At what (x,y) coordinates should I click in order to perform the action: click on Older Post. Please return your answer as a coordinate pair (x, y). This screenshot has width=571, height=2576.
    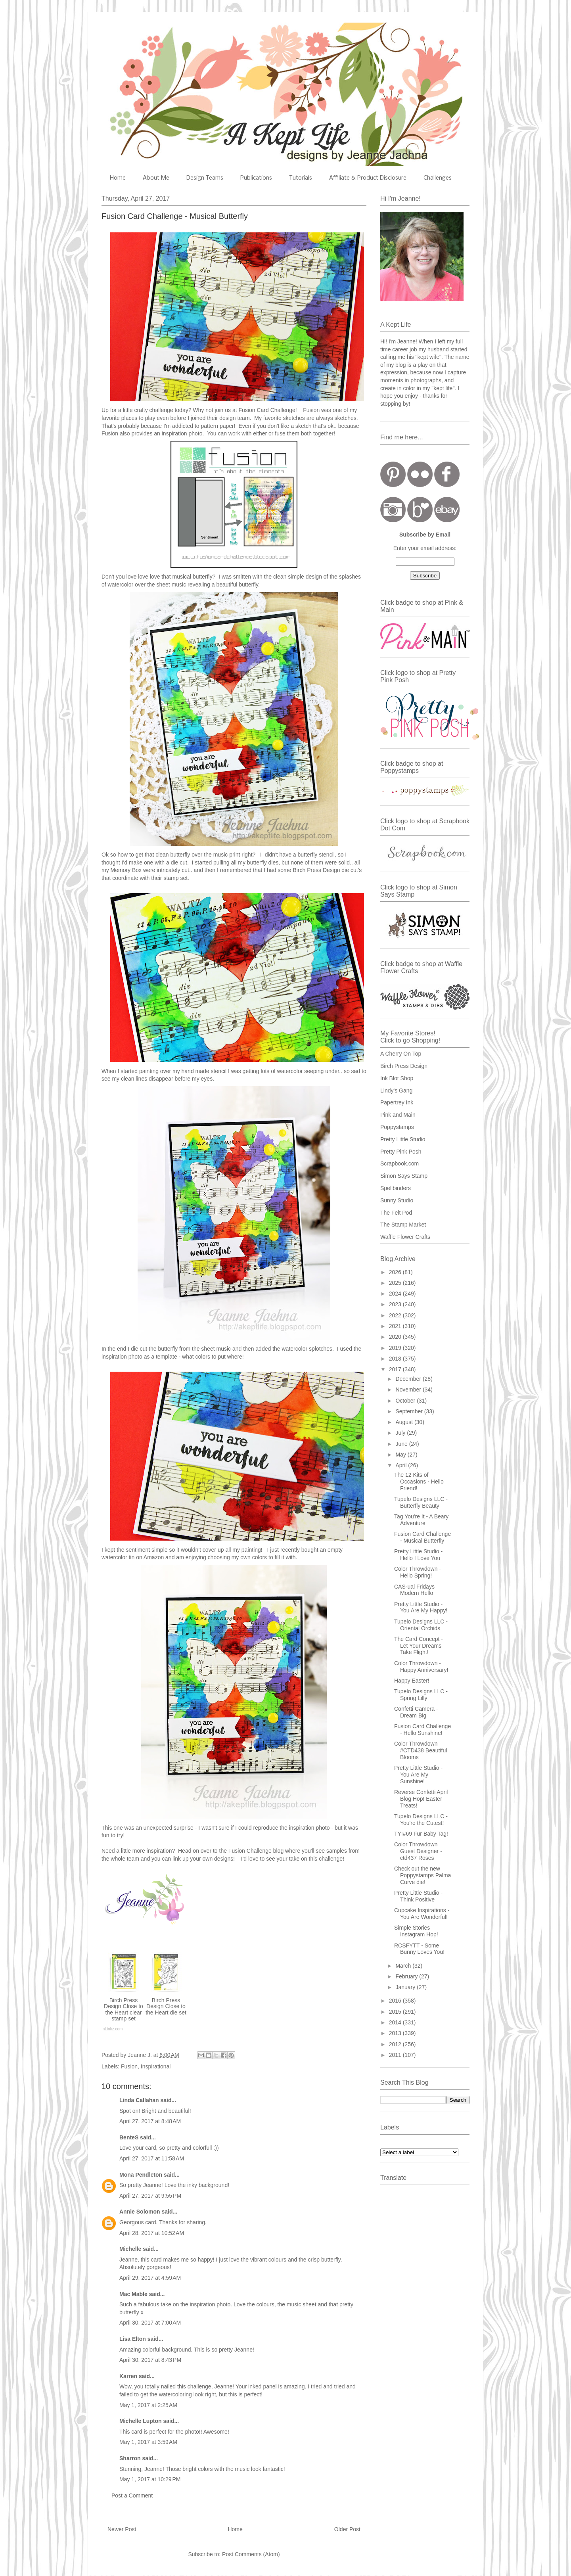
    Looking at the image, I should click on (347, 2529).